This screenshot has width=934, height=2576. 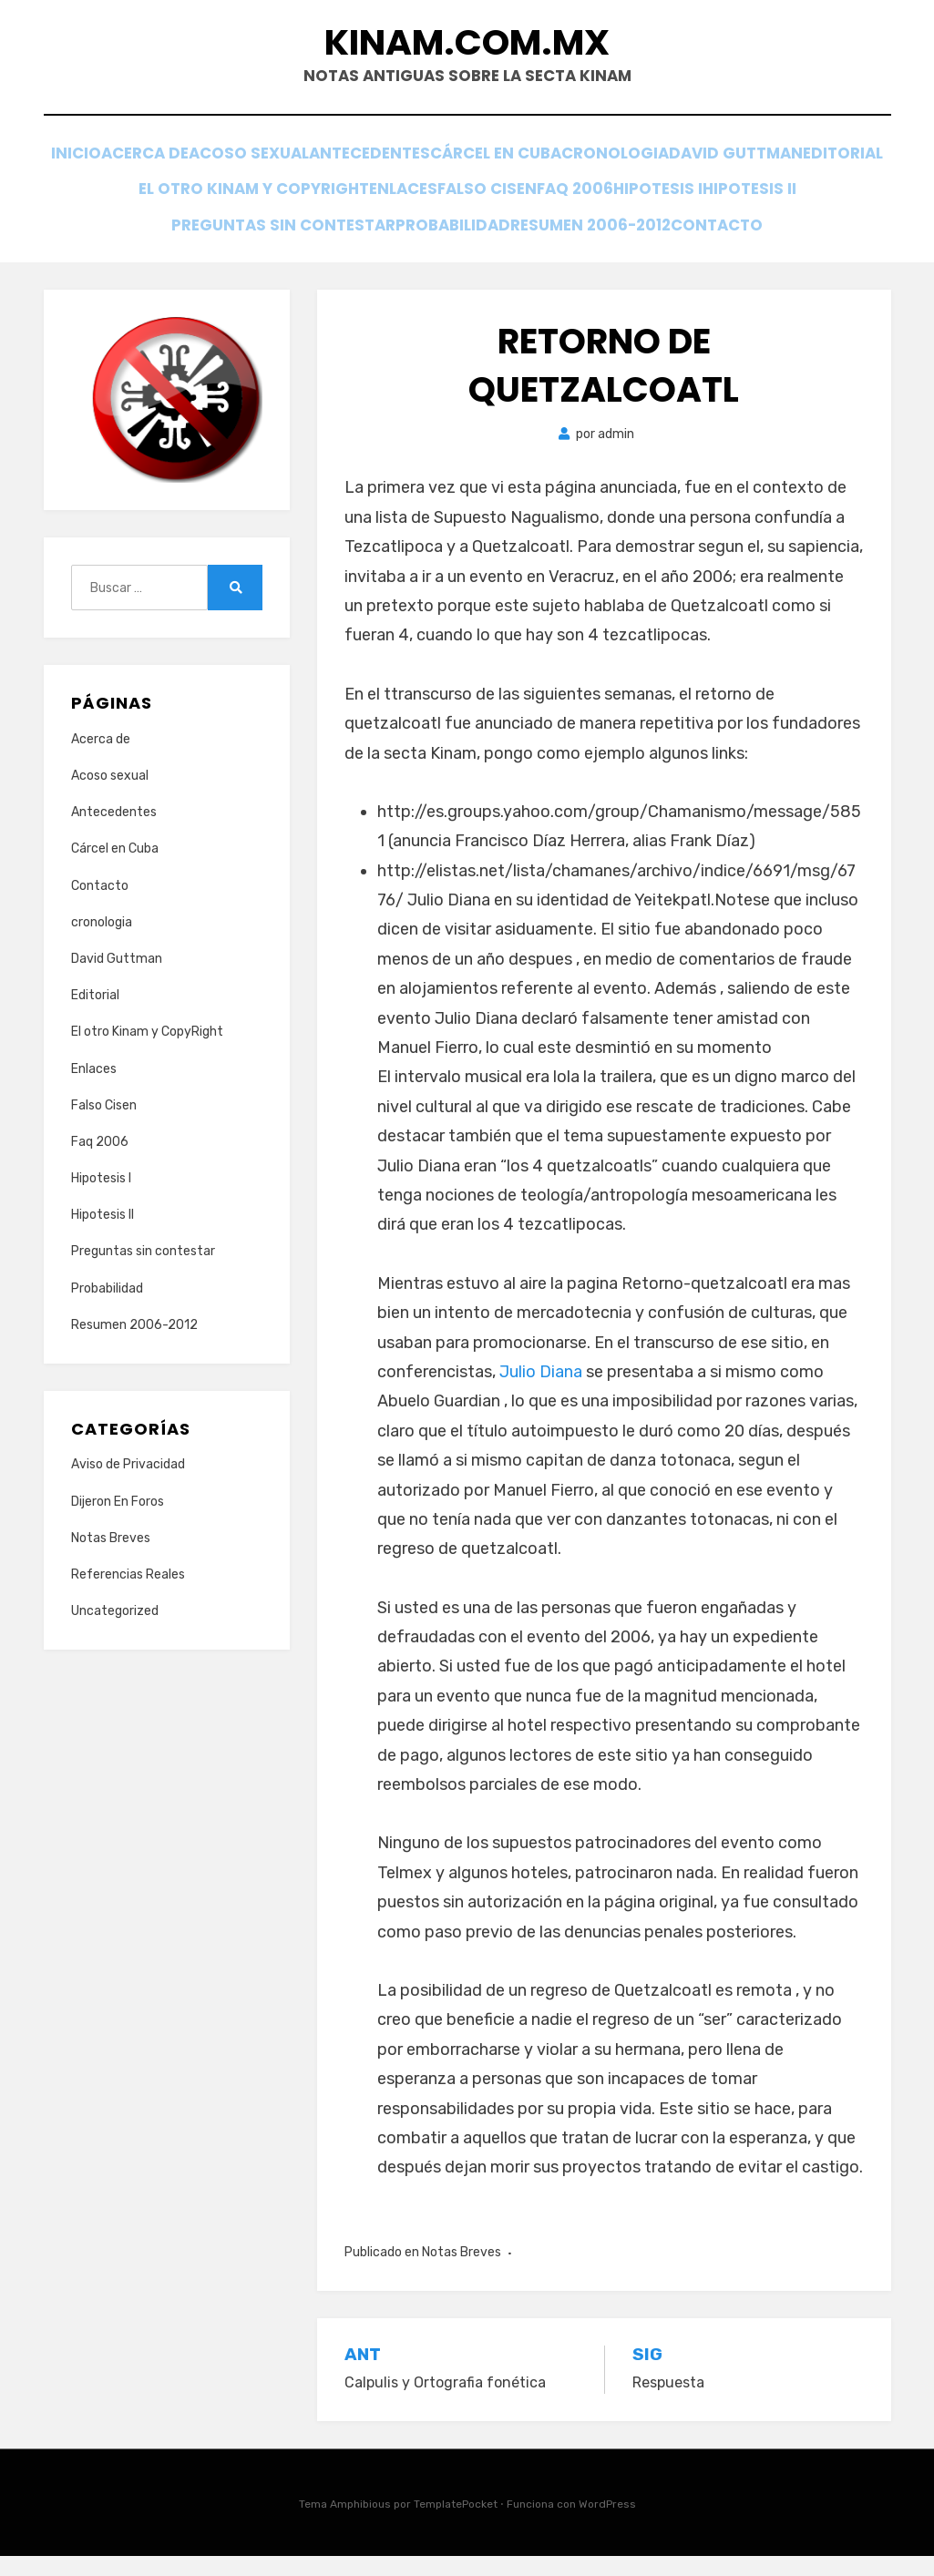 I want to click on Antecedentes, so click(x=488, y=169).